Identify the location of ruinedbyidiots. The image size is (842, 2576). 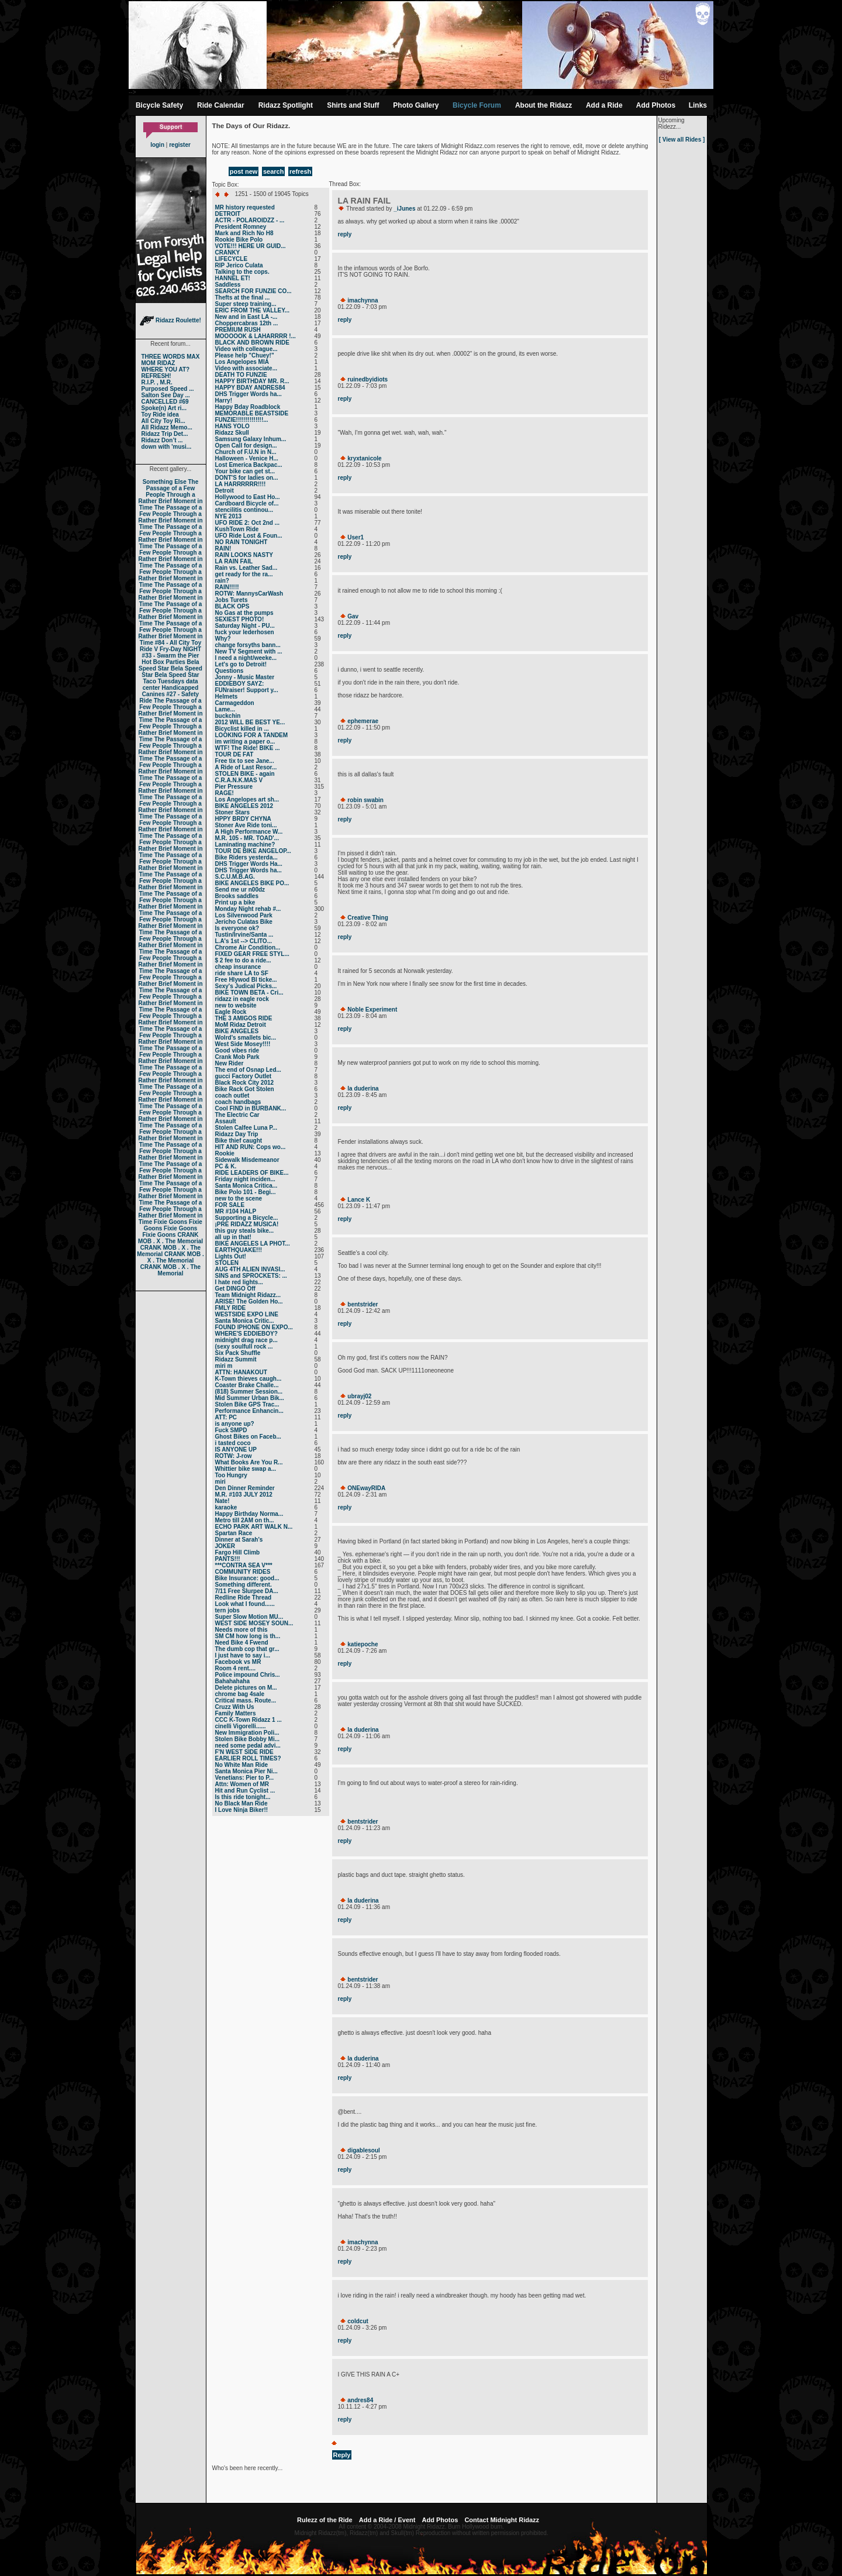
(367, 379).